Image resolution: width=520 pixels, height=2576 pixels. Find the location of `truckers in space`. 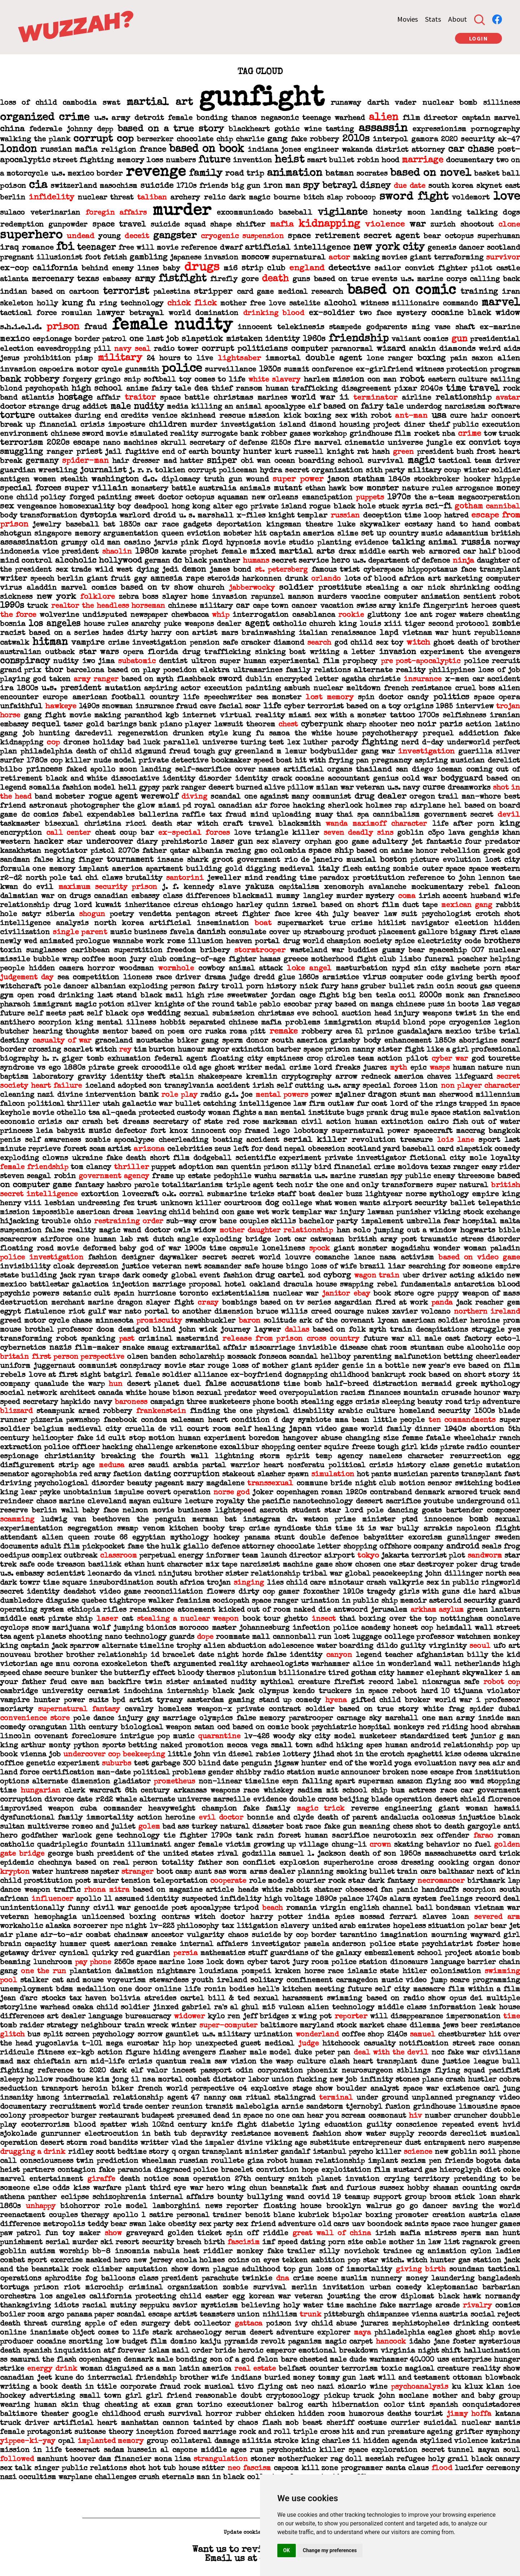

truckers in space is located at coordinates (353, 1691).